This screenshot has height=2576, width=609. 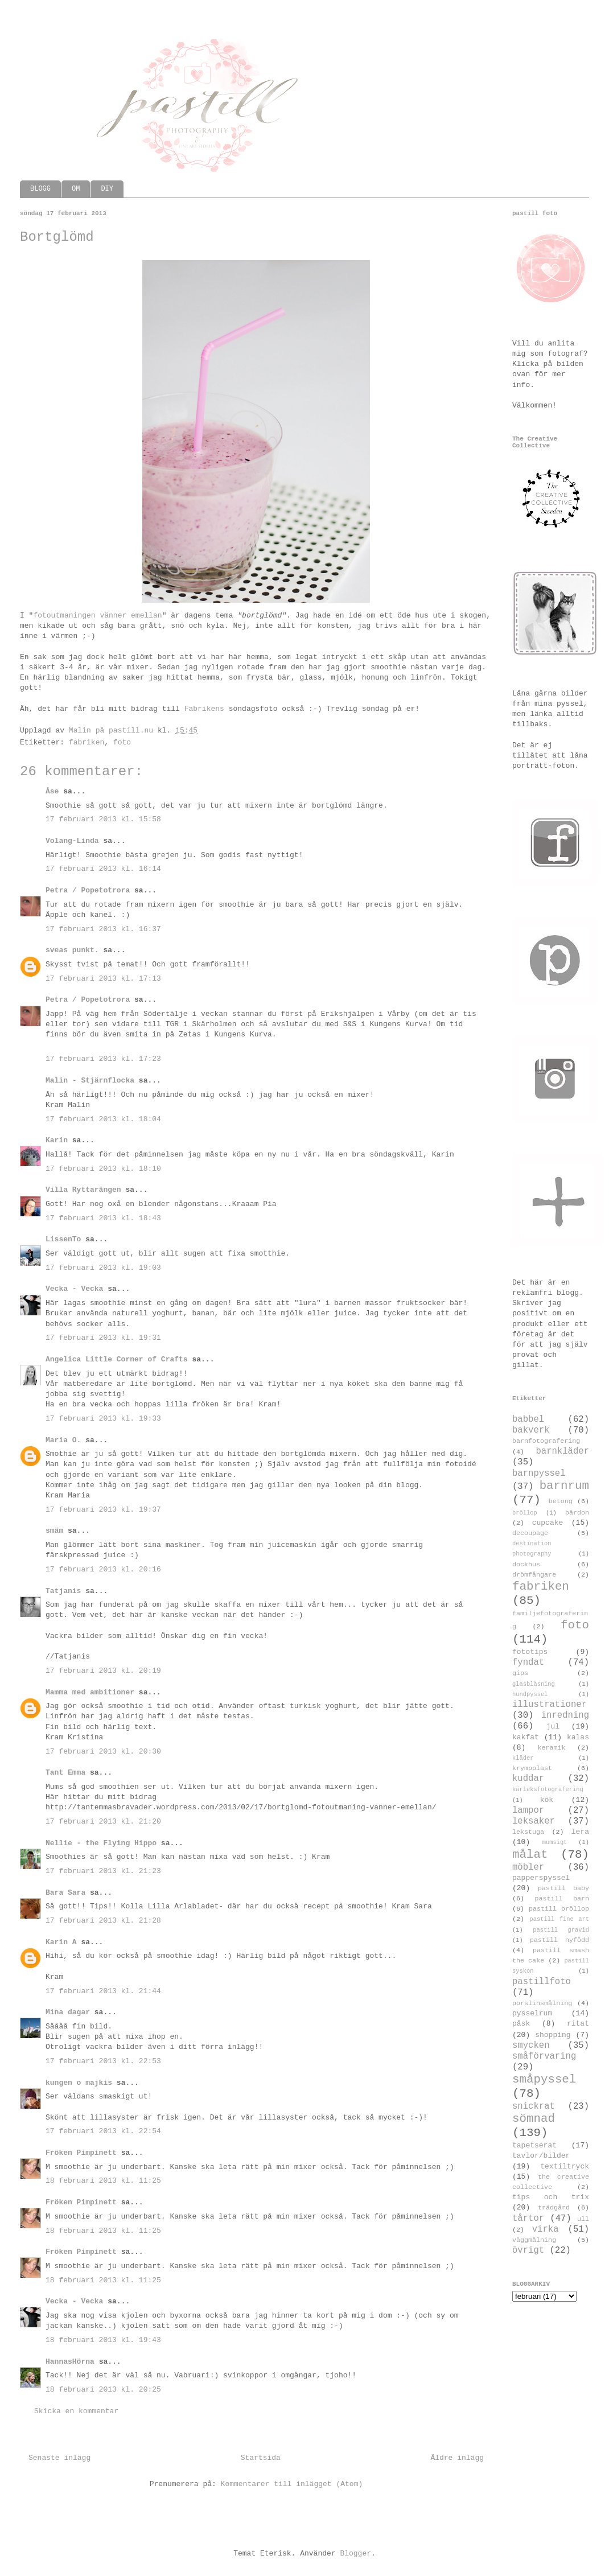 What do you see at coordinates (261, 2458) in the screenshot?
I see `Startsida` at bounding box center [261, 2458].